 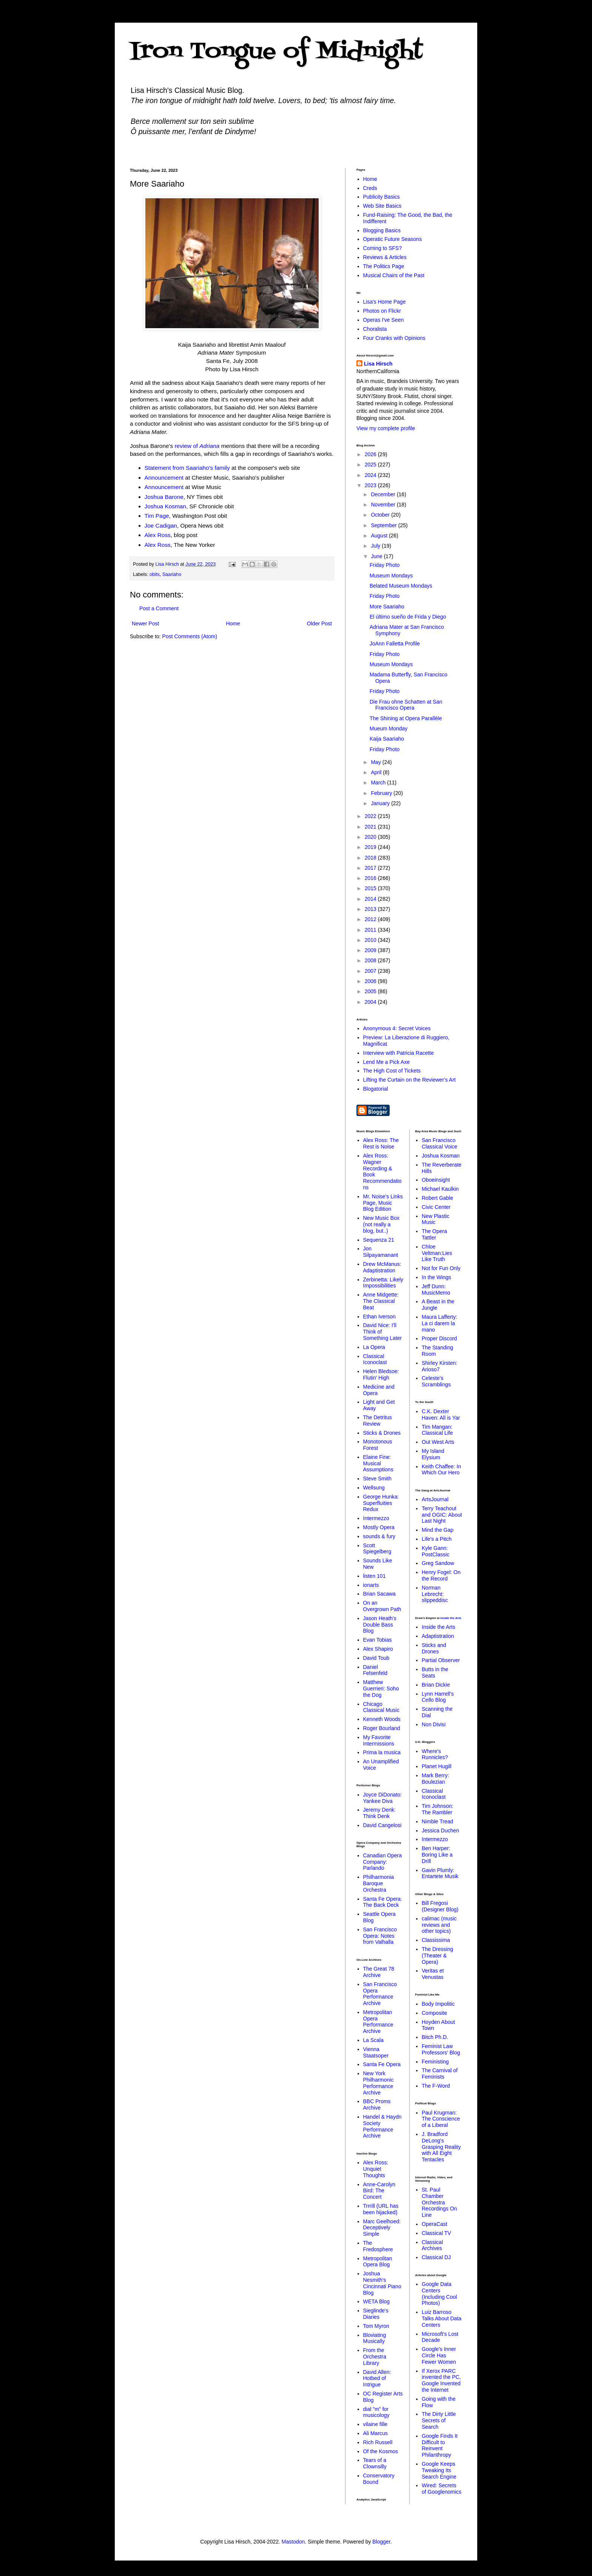 I want to click on Feminist Law Professors' Blog, so click(x=441, y=2049).